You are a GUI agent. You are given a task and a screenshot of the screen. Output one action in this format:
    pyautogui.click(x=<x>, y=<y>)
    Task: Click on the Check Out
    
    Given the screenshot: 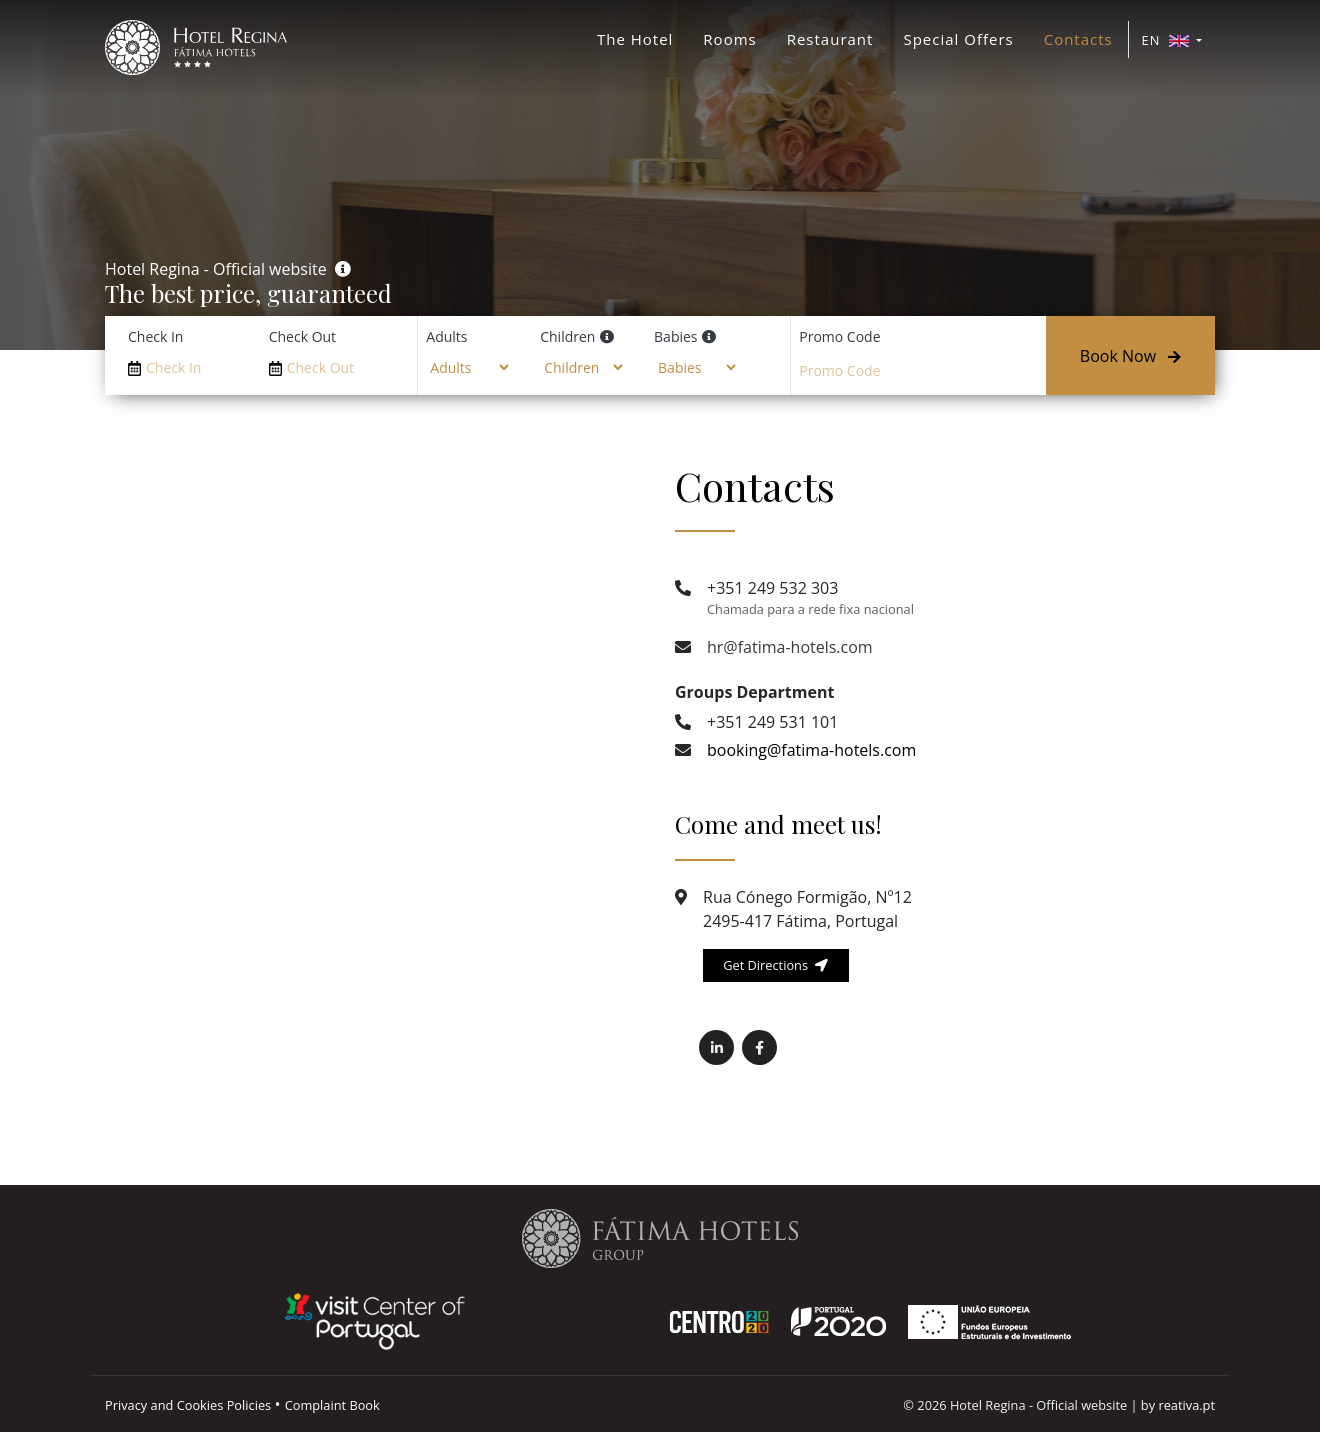 What is the action you would take?
    pyautogui.click(x=302, y=336)
    